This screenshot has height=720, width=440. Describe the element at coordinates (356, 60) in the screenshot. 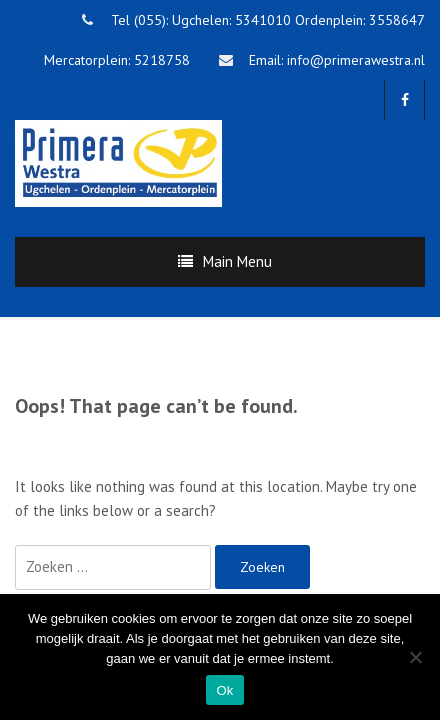

I see `info@primerawestra.nl` at that location.